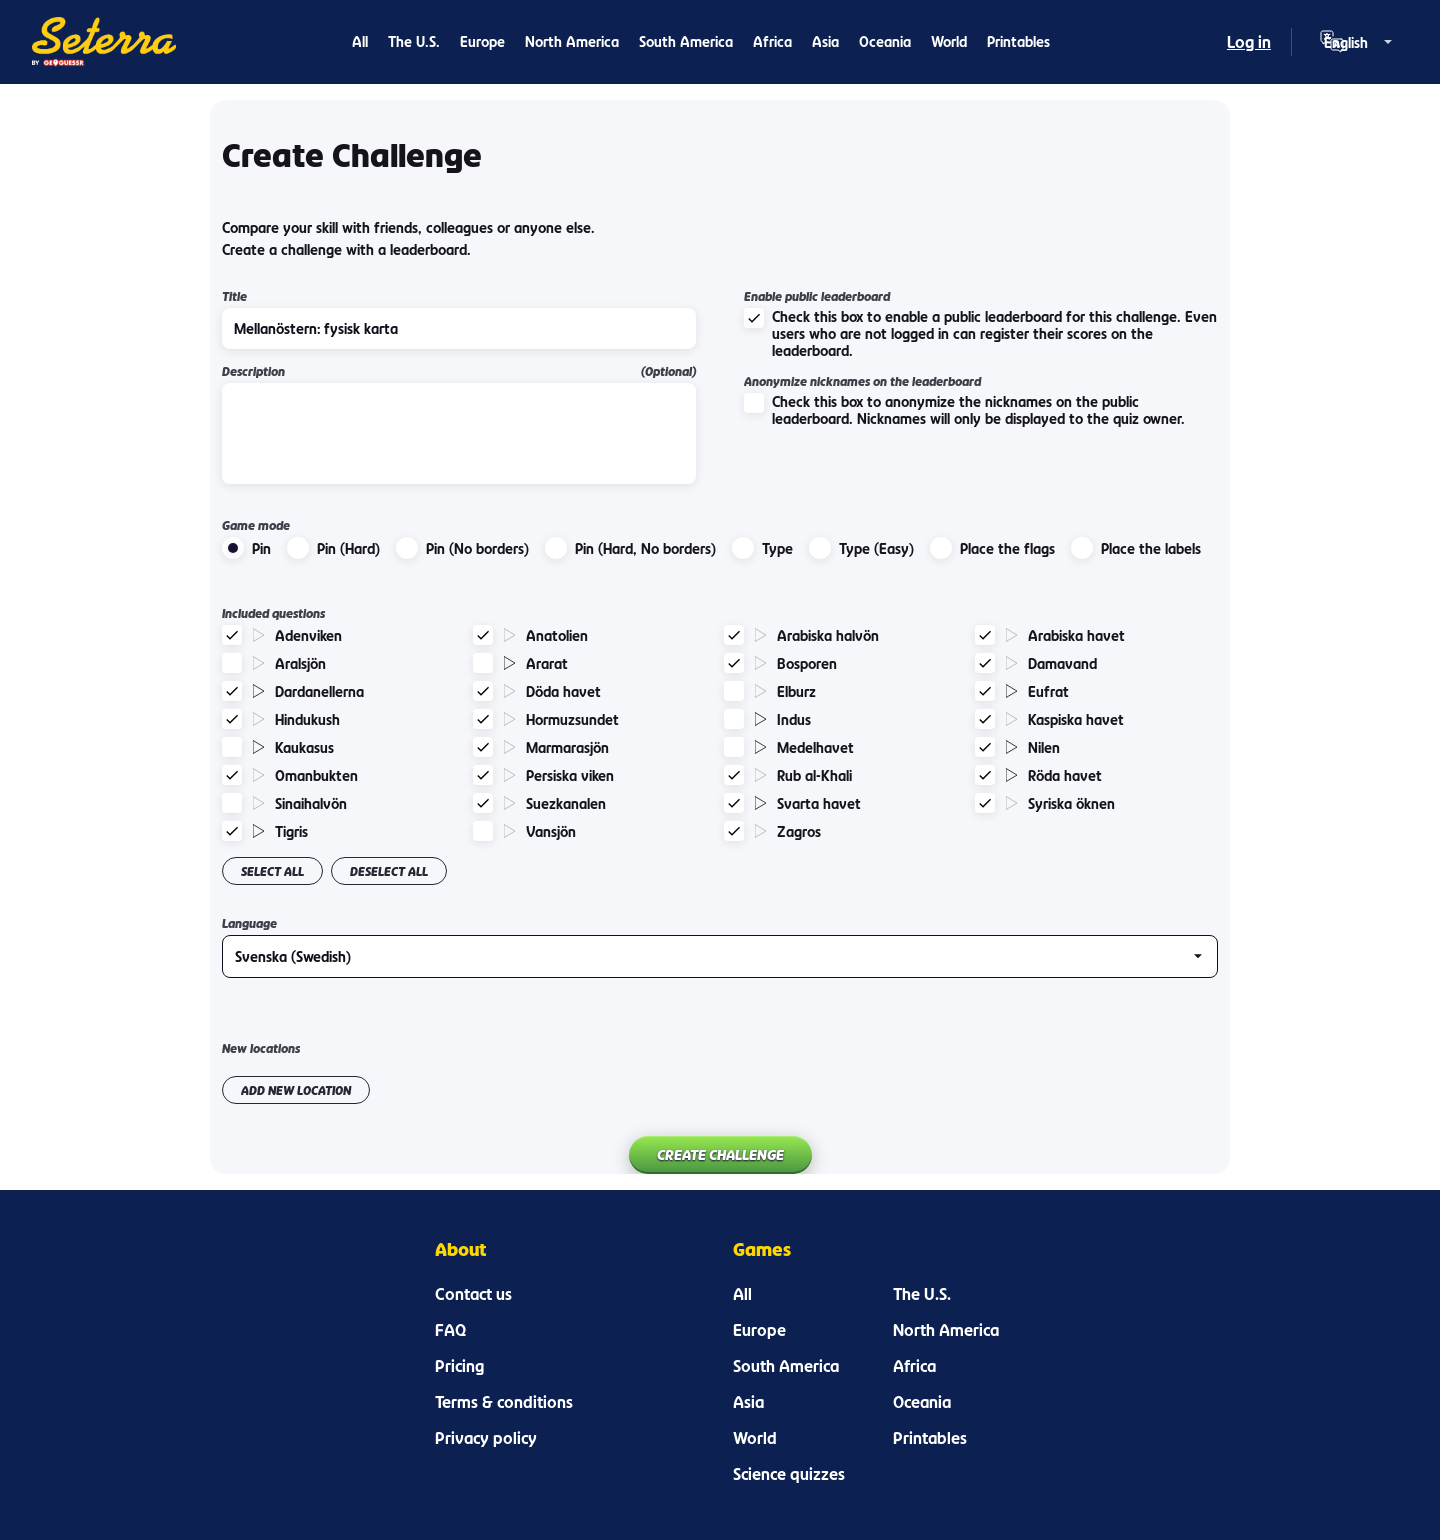 The width and height of the screenshot is (1440, 1540). What do you see at coordinates (789, 1474) in the screenshot?
I see `Science quizzes` at bounding box center [789, 1474].